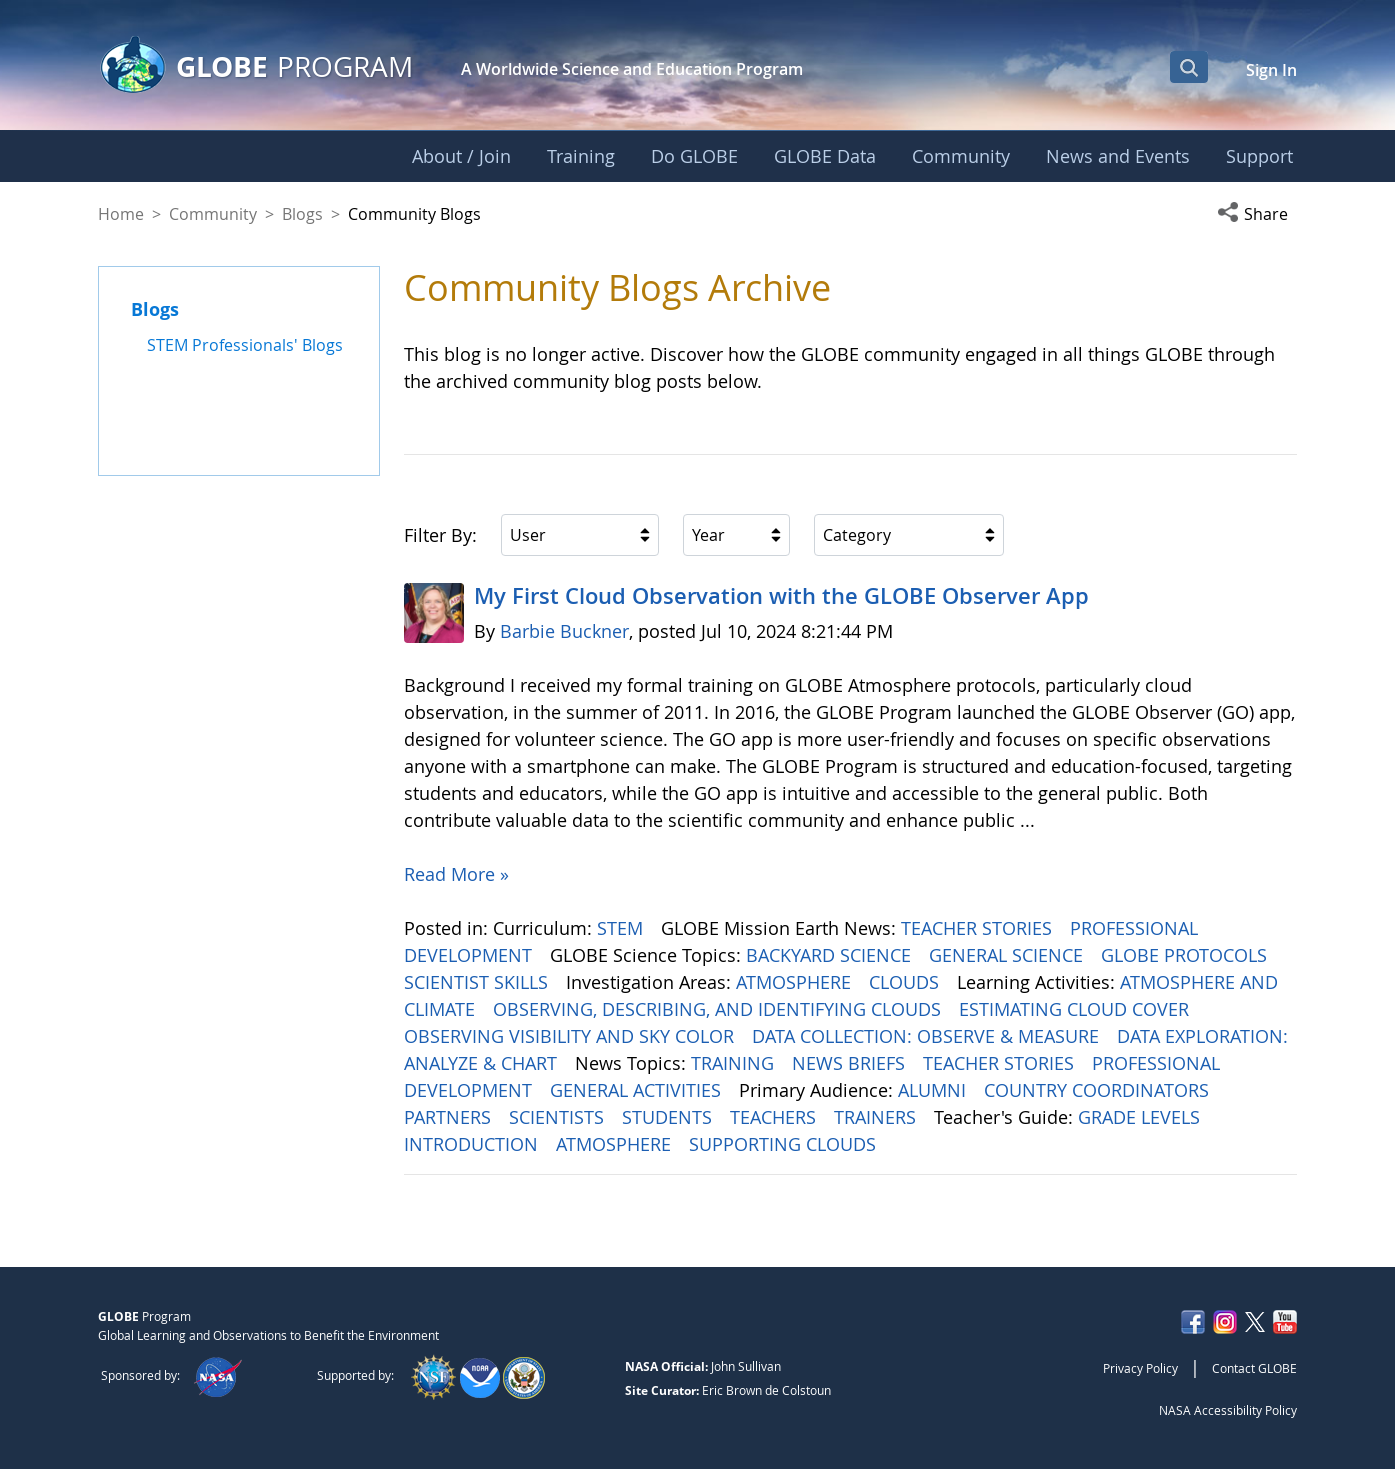  What do you see at coordinates (785, 1144) in the screenshot?
I see `SUPPORTING CLOUDS` at bounding box center [785, 1144].